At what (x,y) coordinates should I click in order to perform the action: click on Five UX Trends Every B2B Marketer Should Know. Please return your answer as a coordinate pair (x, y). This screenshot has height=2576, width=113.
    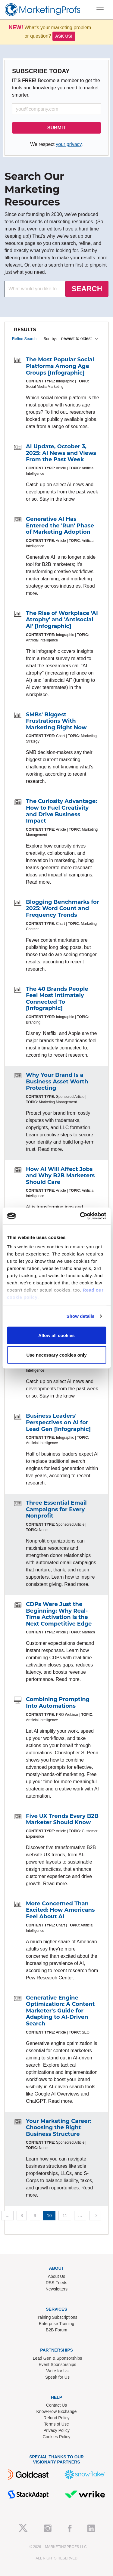
    Looking at the image, I should click on (62, 1819).